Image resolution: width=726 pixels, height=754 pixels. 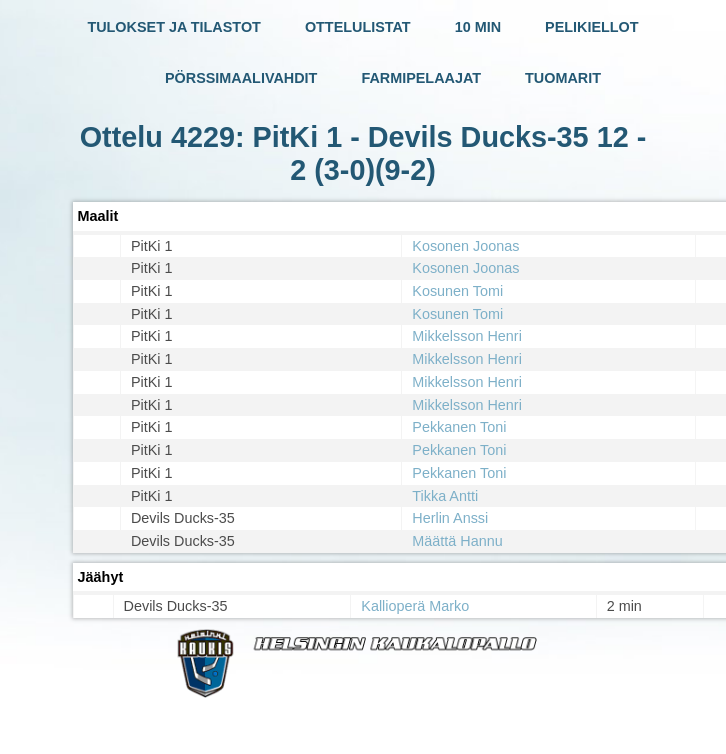 I want to click on Kosunen Tomi, so click(x=457, y=291).